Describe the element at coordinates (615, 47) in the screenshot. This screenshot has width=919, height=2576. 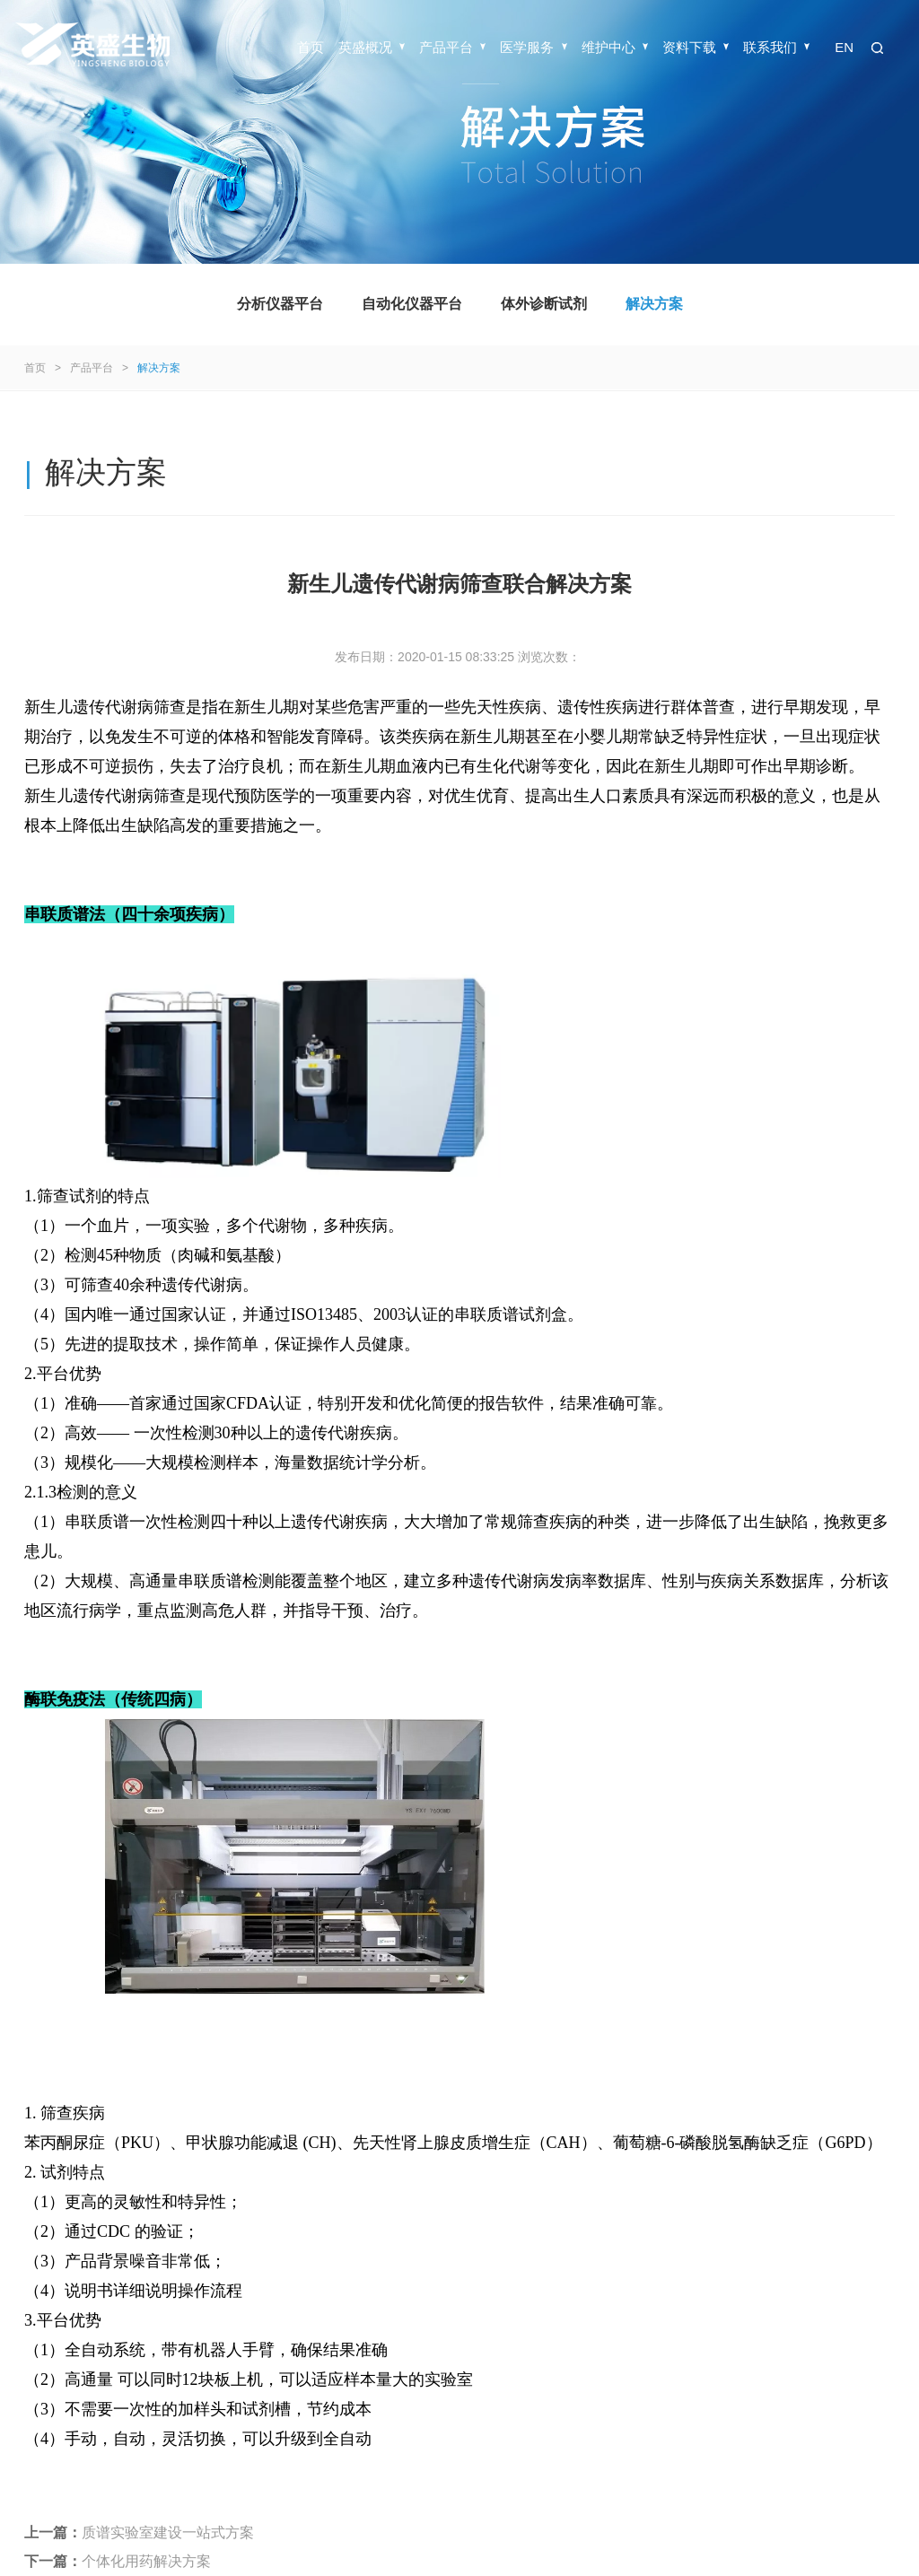
I see `维护中心` at that location.